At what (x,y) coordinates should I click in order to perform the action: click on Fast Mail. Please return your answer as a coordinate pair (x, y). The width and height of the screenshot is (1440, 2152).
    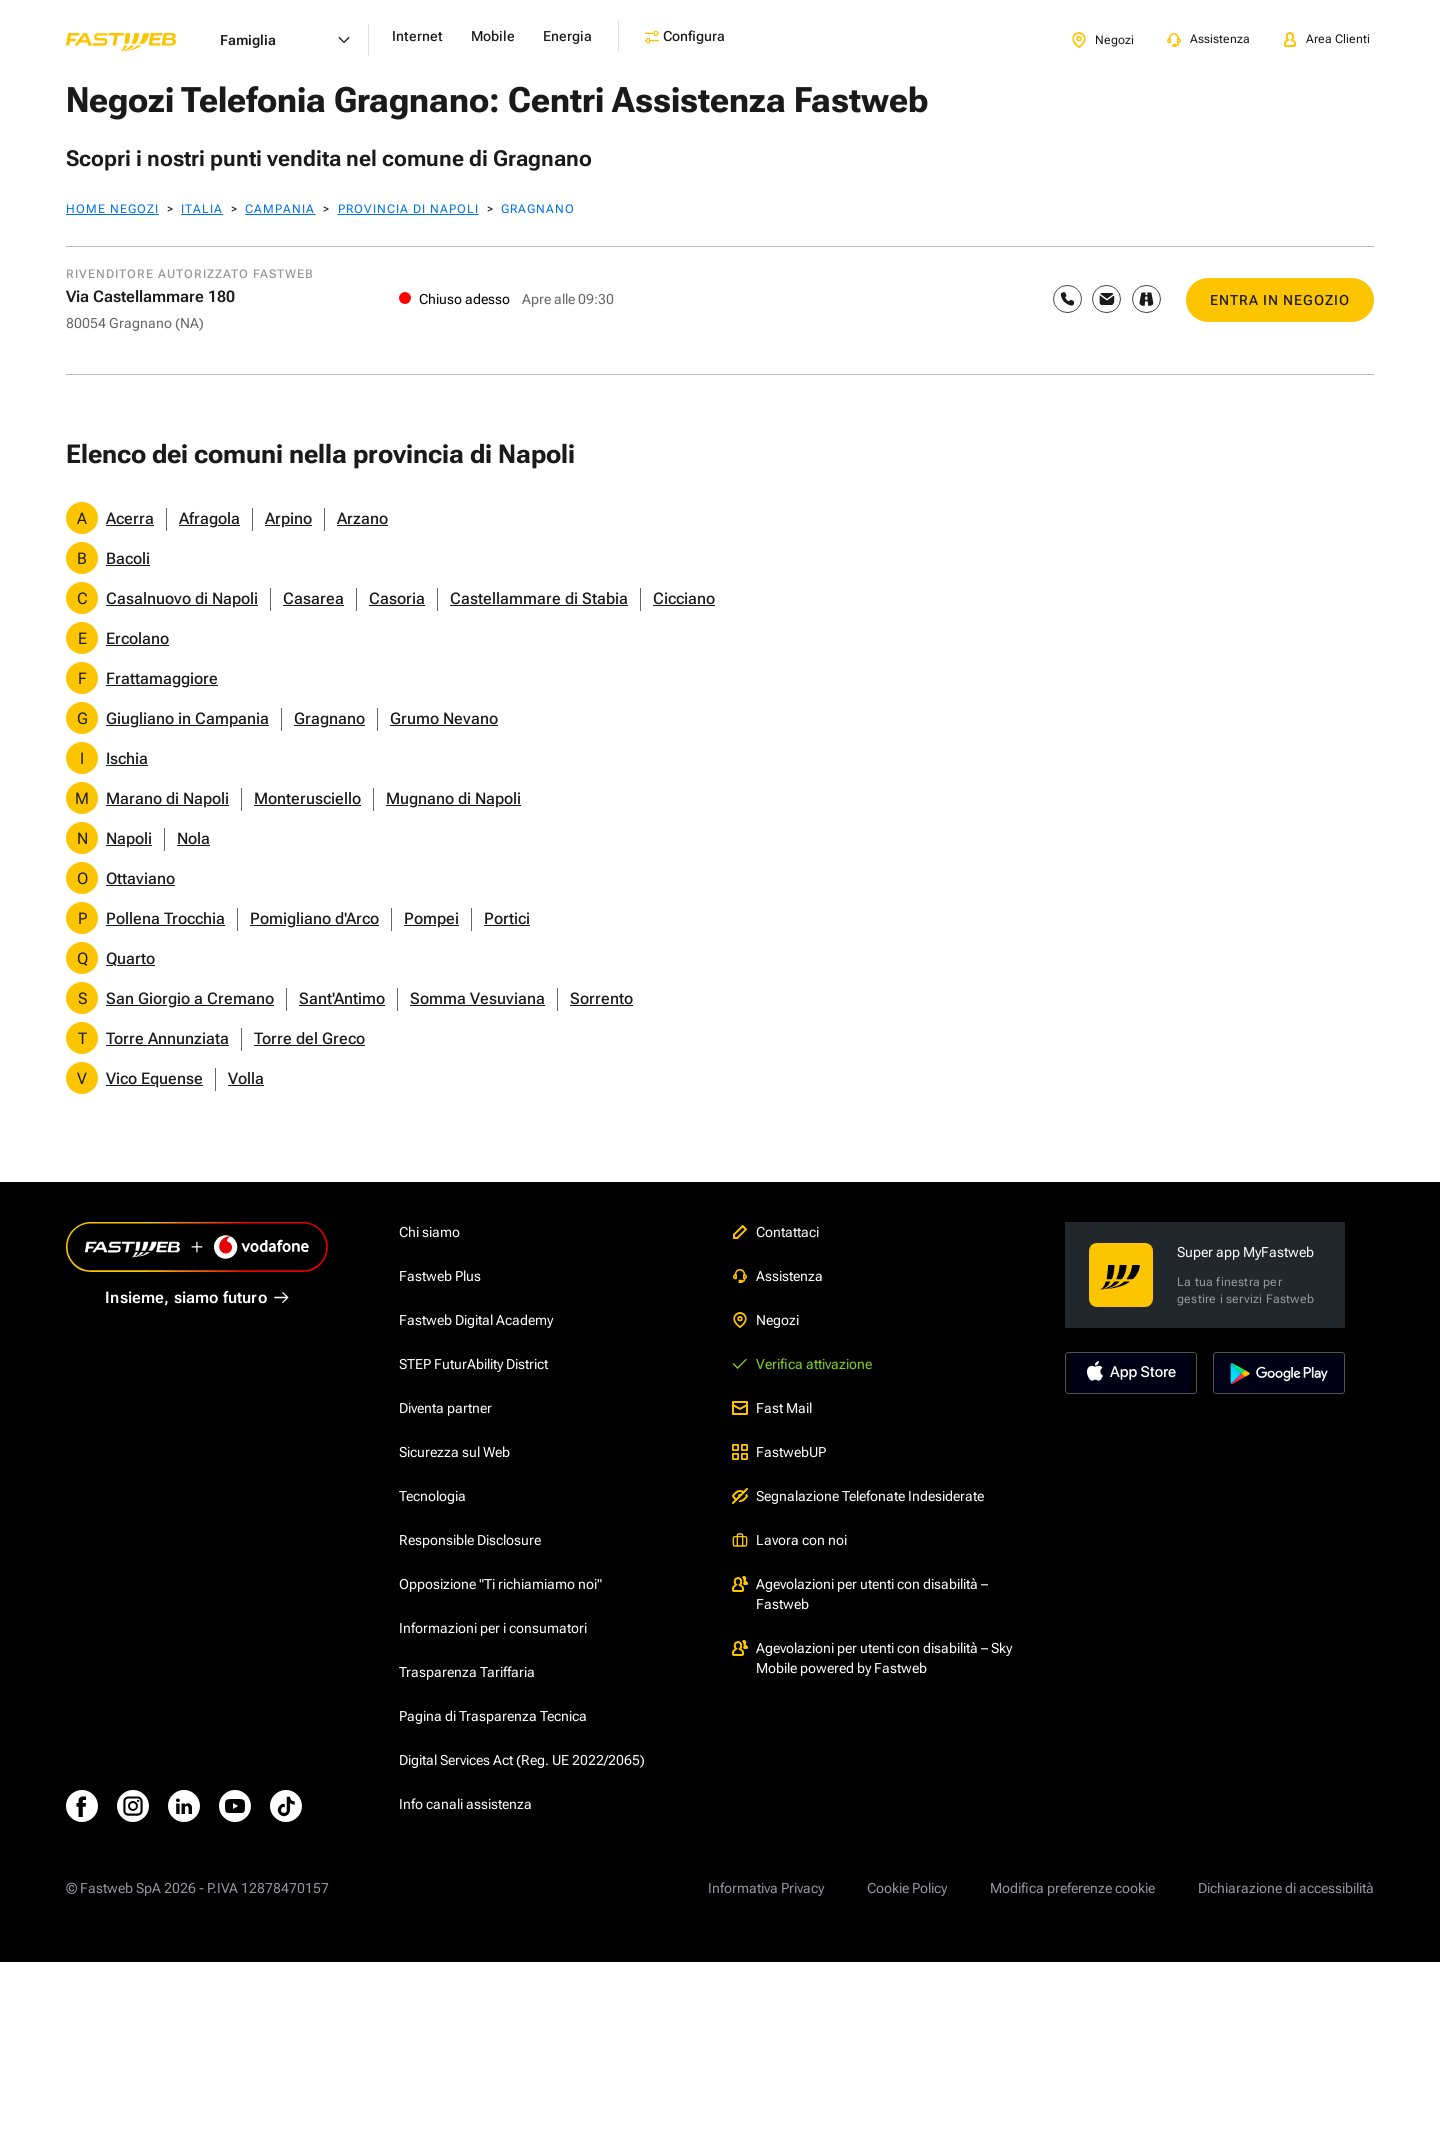
    Looking at the image, I should click on (772, 1408).